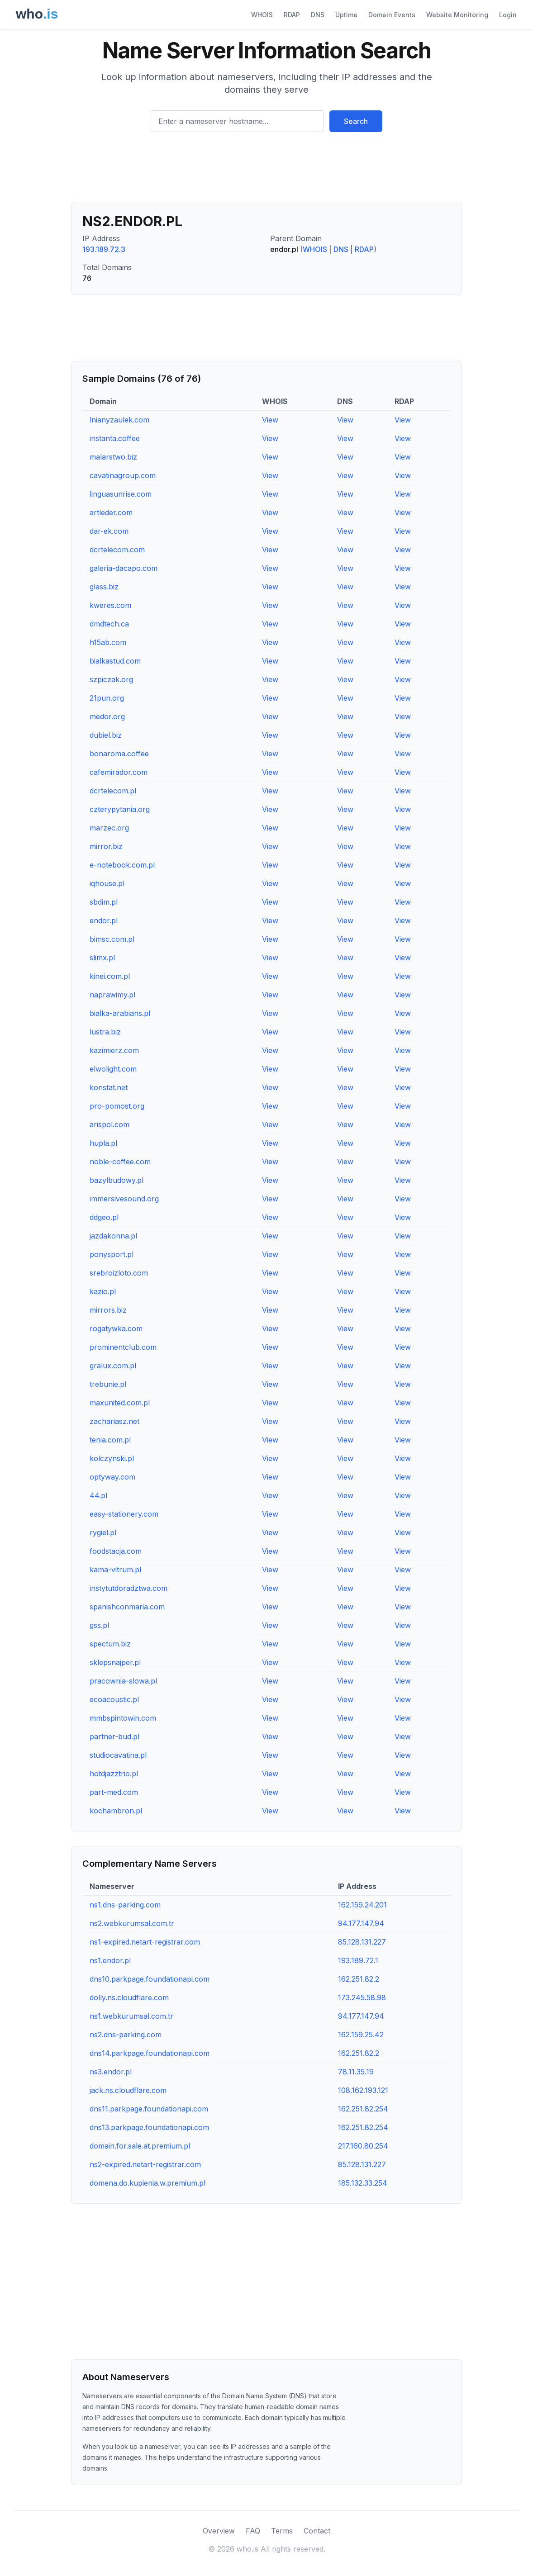 This screenshot has height=2576, width=533. I want to click on 108.162.193.121, so click(363, 2090).